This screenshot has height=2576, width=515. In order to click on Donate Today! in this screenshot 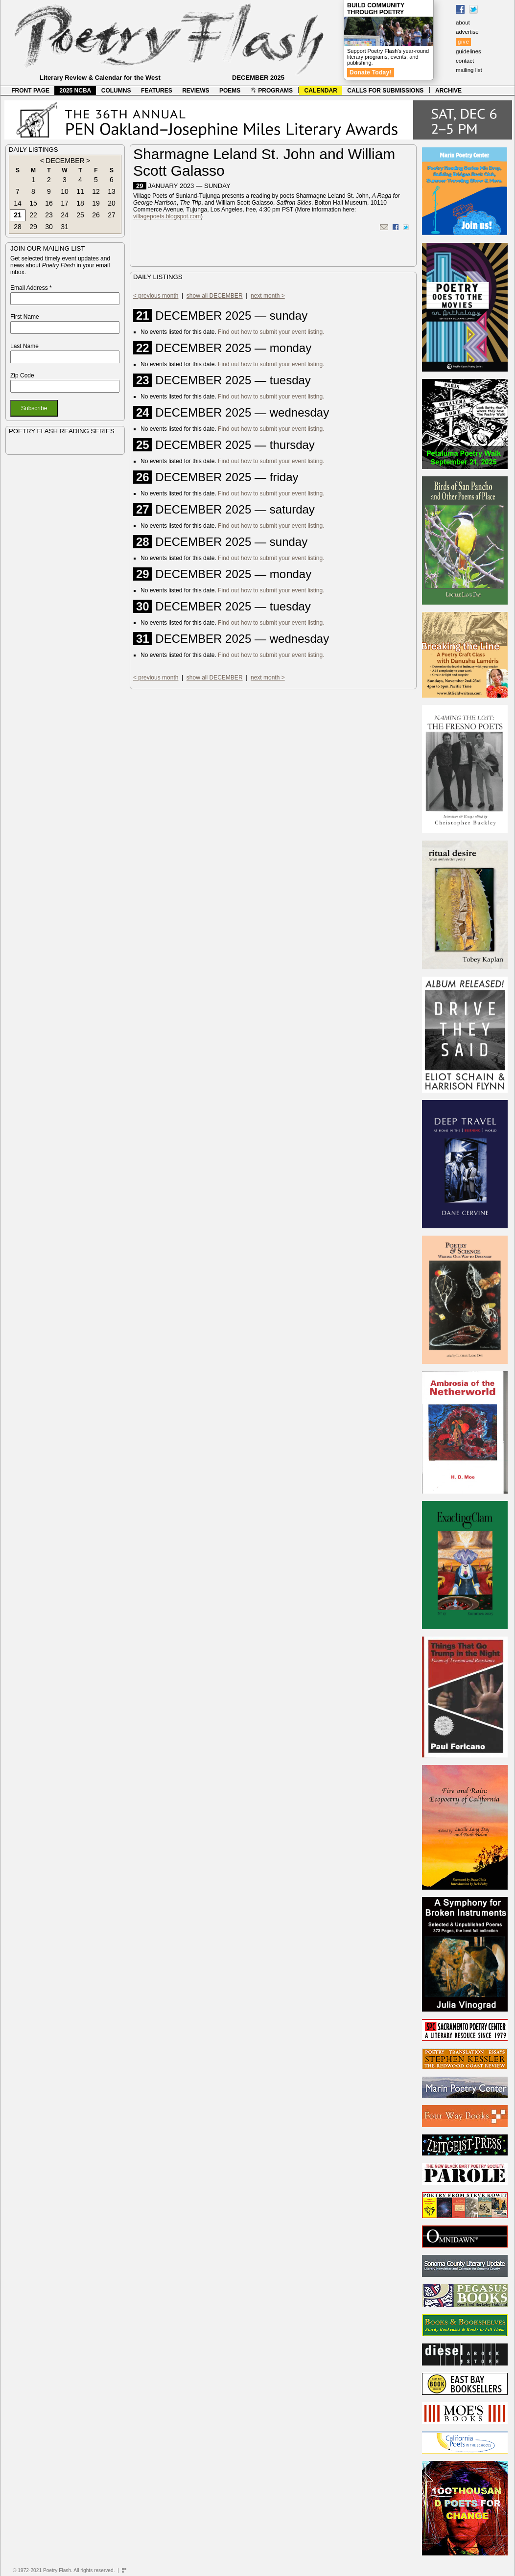, I will do `click(371, 72)`.